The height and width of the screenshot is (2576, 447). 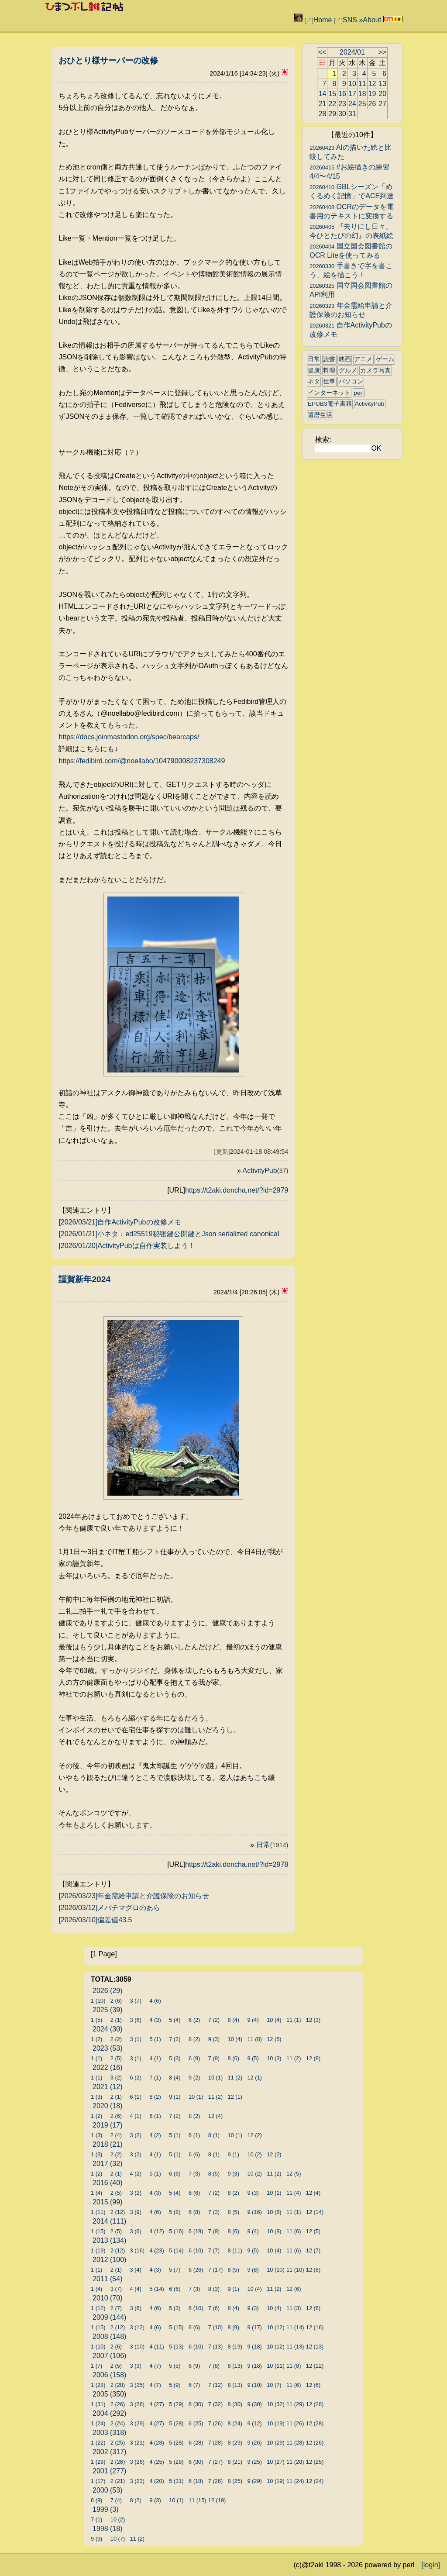 I want to click on 謹賀新年2024, so click(x=84, y=1279).